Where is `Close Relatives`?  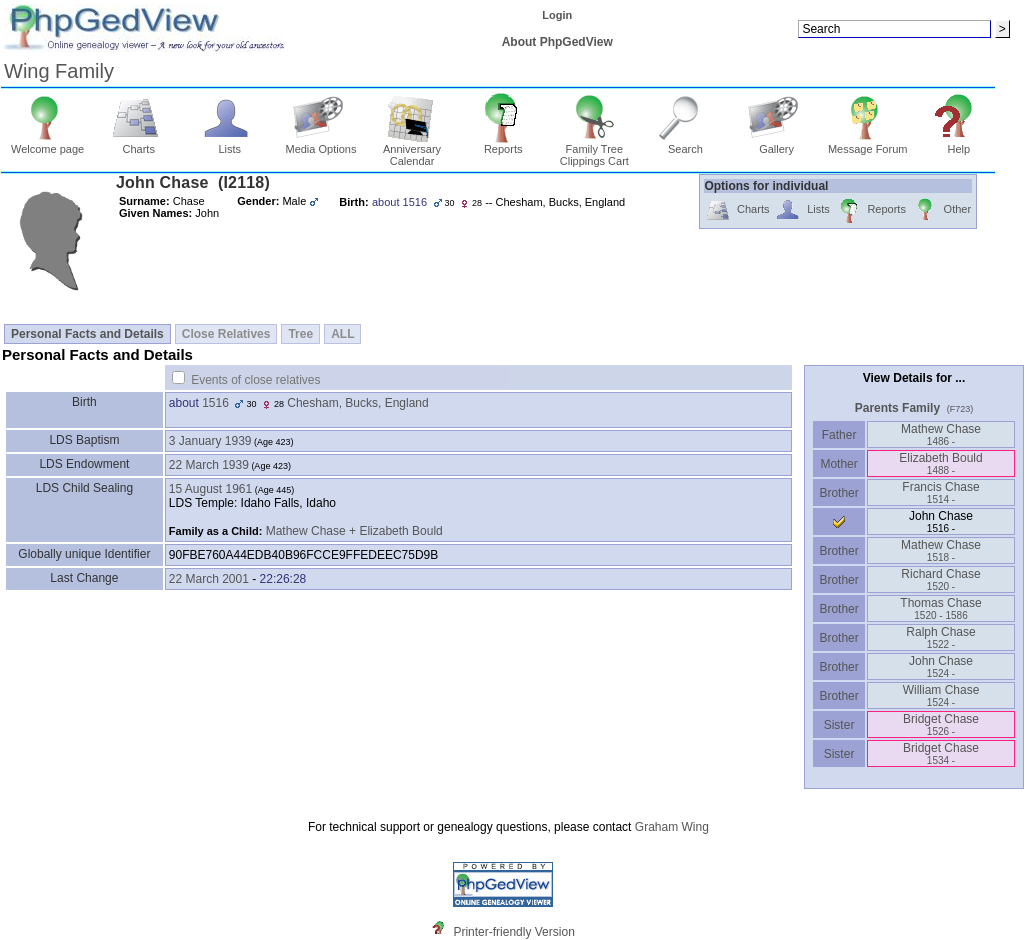 Close Relatives is located at coordinates (226, 334).